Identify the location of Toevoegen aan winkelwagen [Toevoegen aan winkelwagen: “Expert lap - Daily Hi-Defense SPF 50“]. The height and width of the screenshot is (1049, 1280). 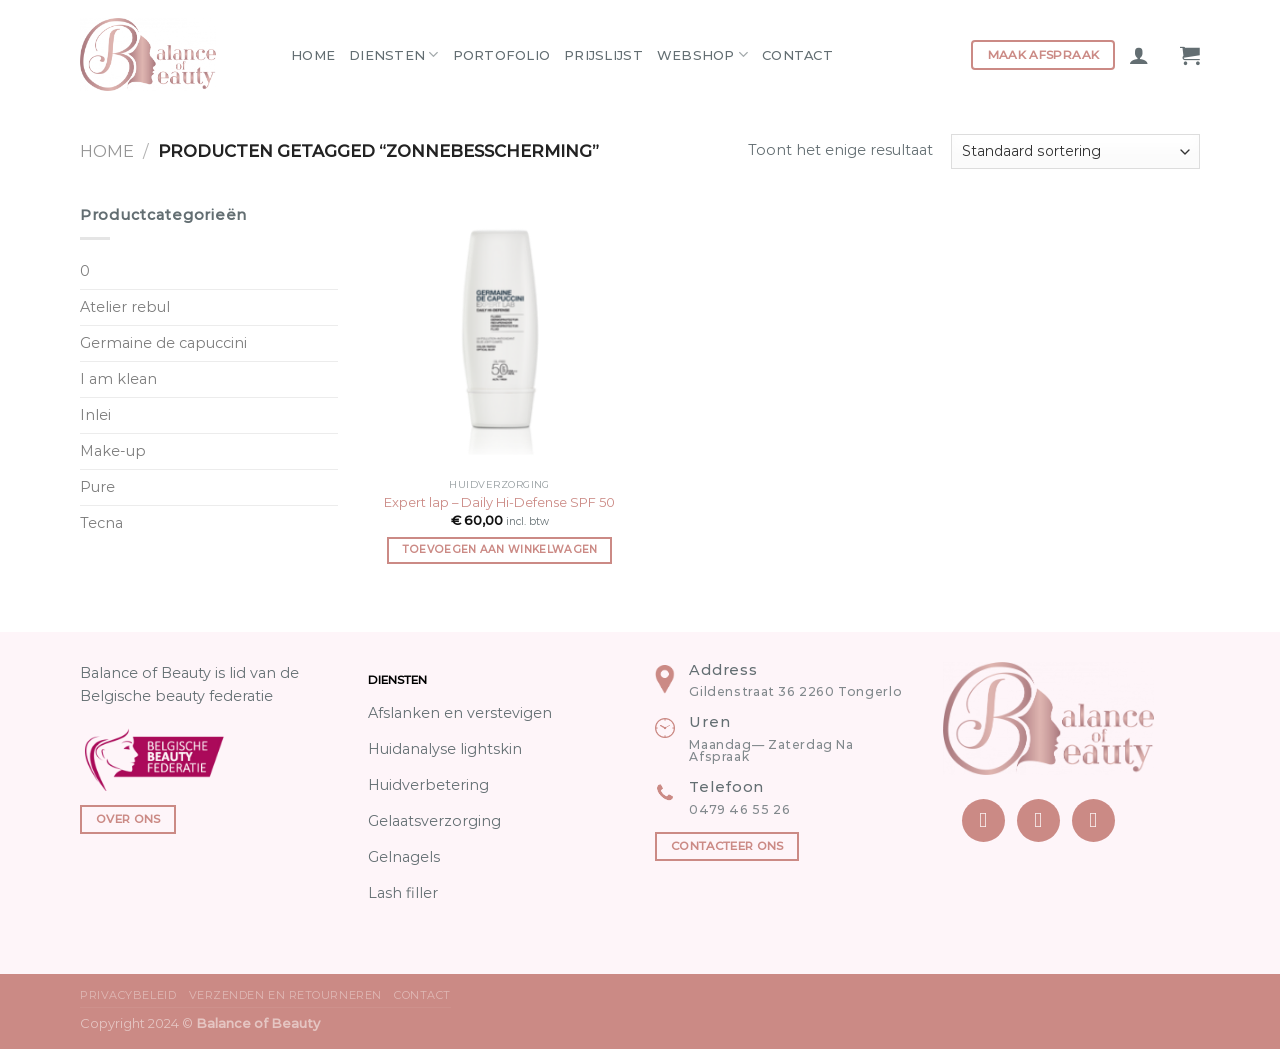
(500, 549).